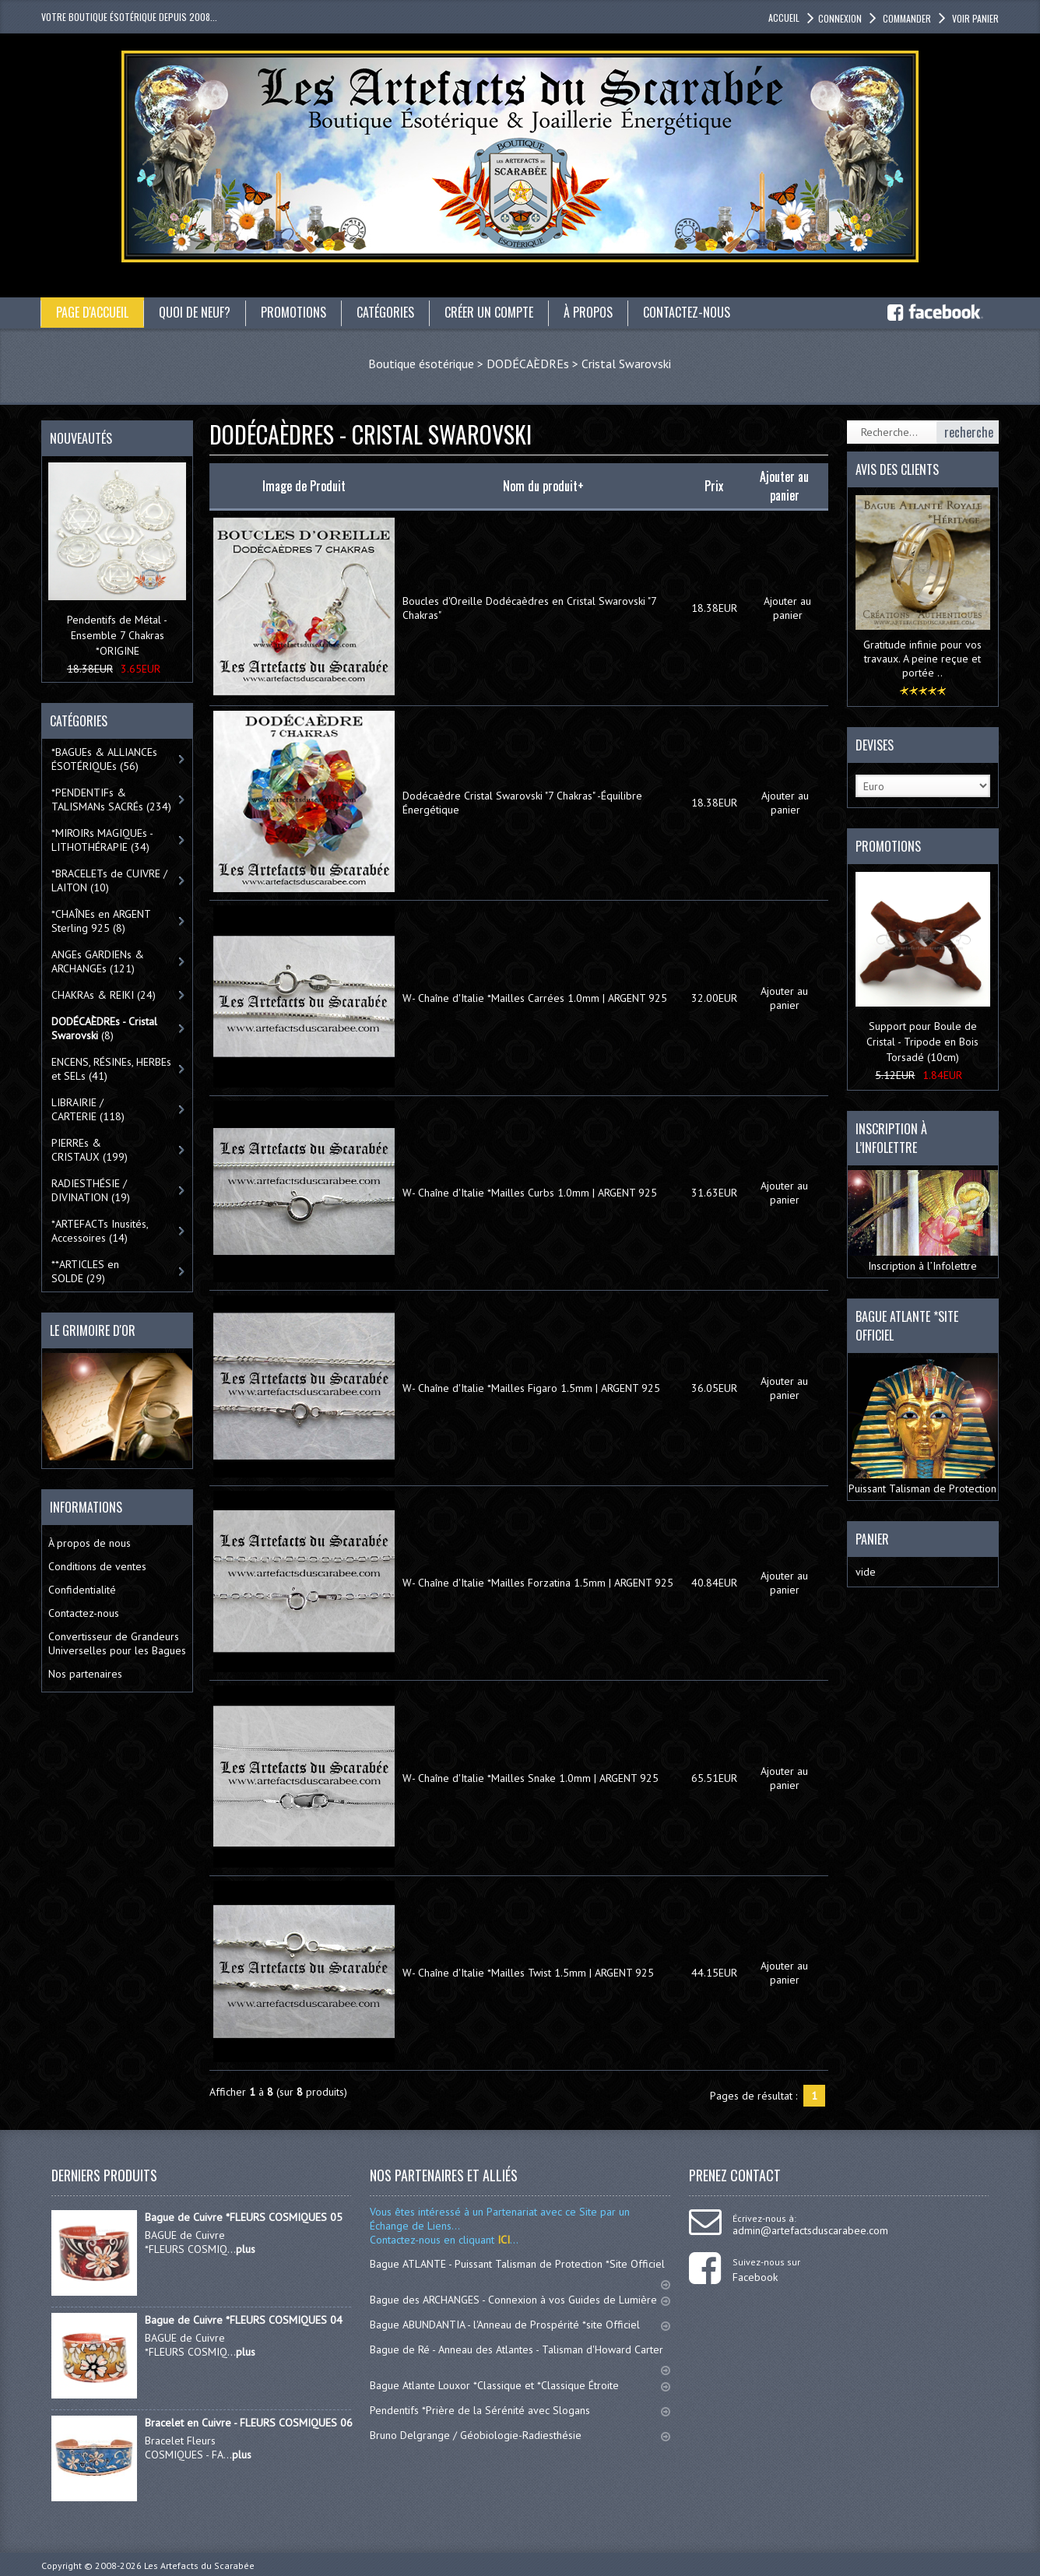  I want to click on Les Artefacts du Scarabée, so click(199, 2565).